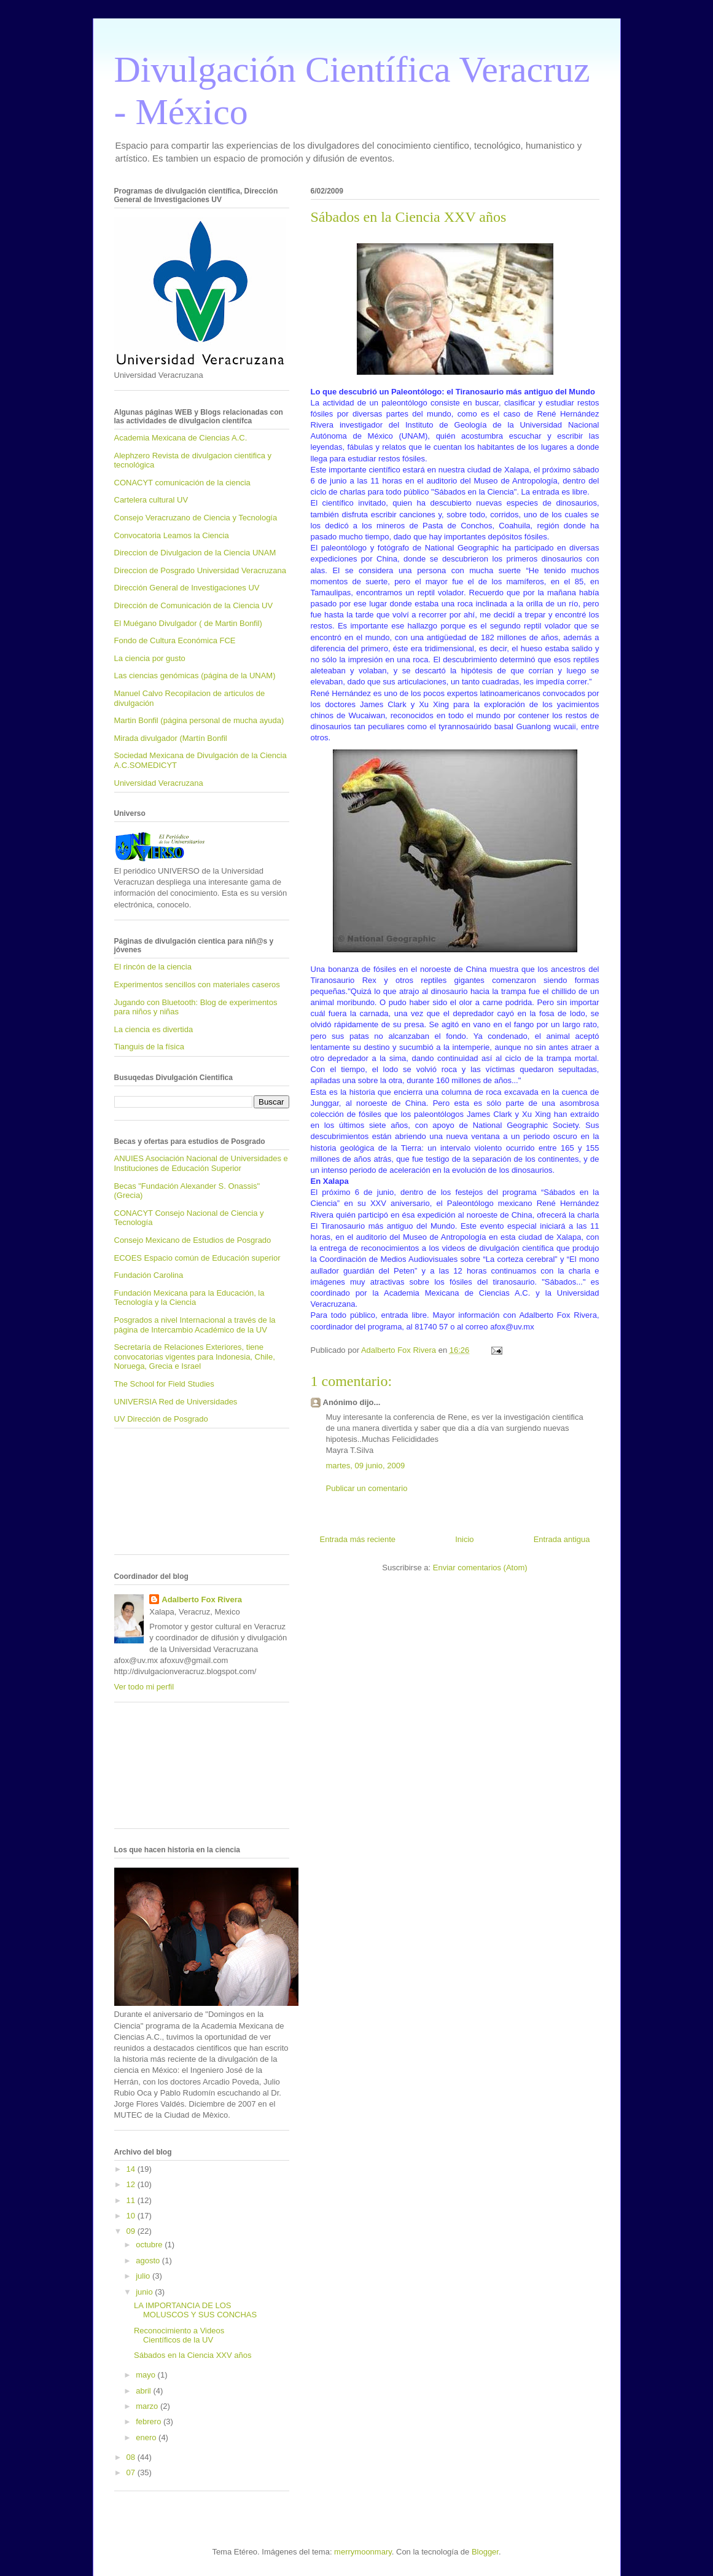 The height and width of the screenshot is (2576, 713). Describe the element at coordinates (151, 499) in the screenshot. I see `Cartelera cultural UV` at that location.